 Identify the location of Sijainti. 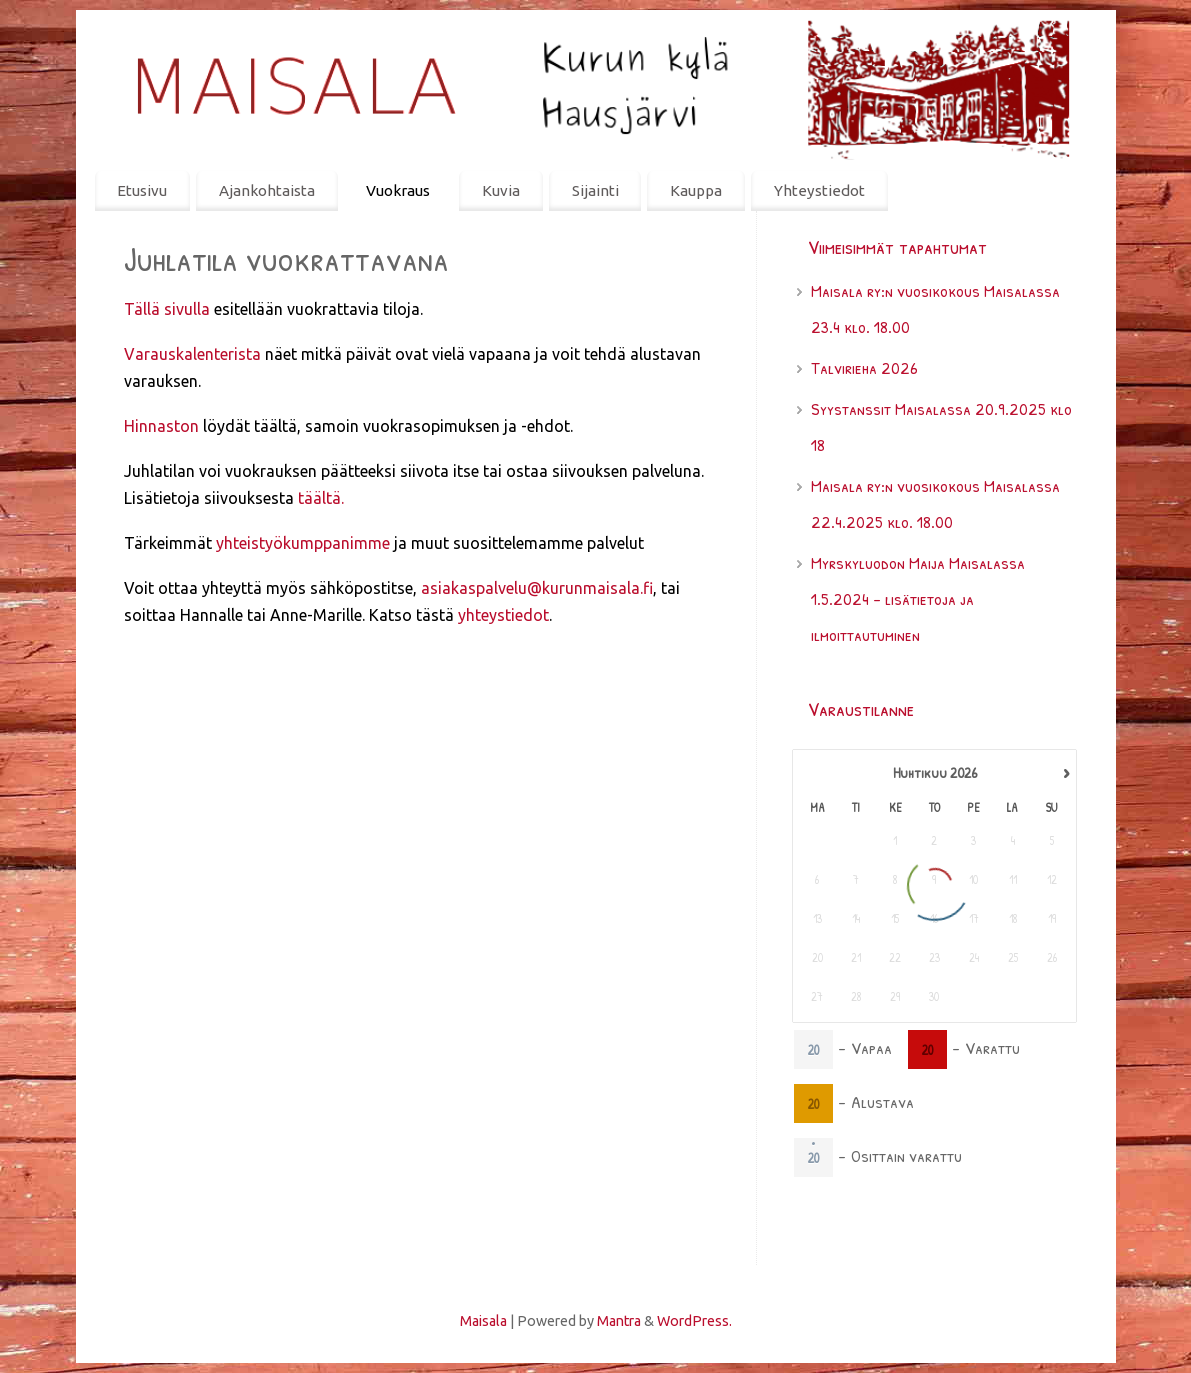
(595, 190).